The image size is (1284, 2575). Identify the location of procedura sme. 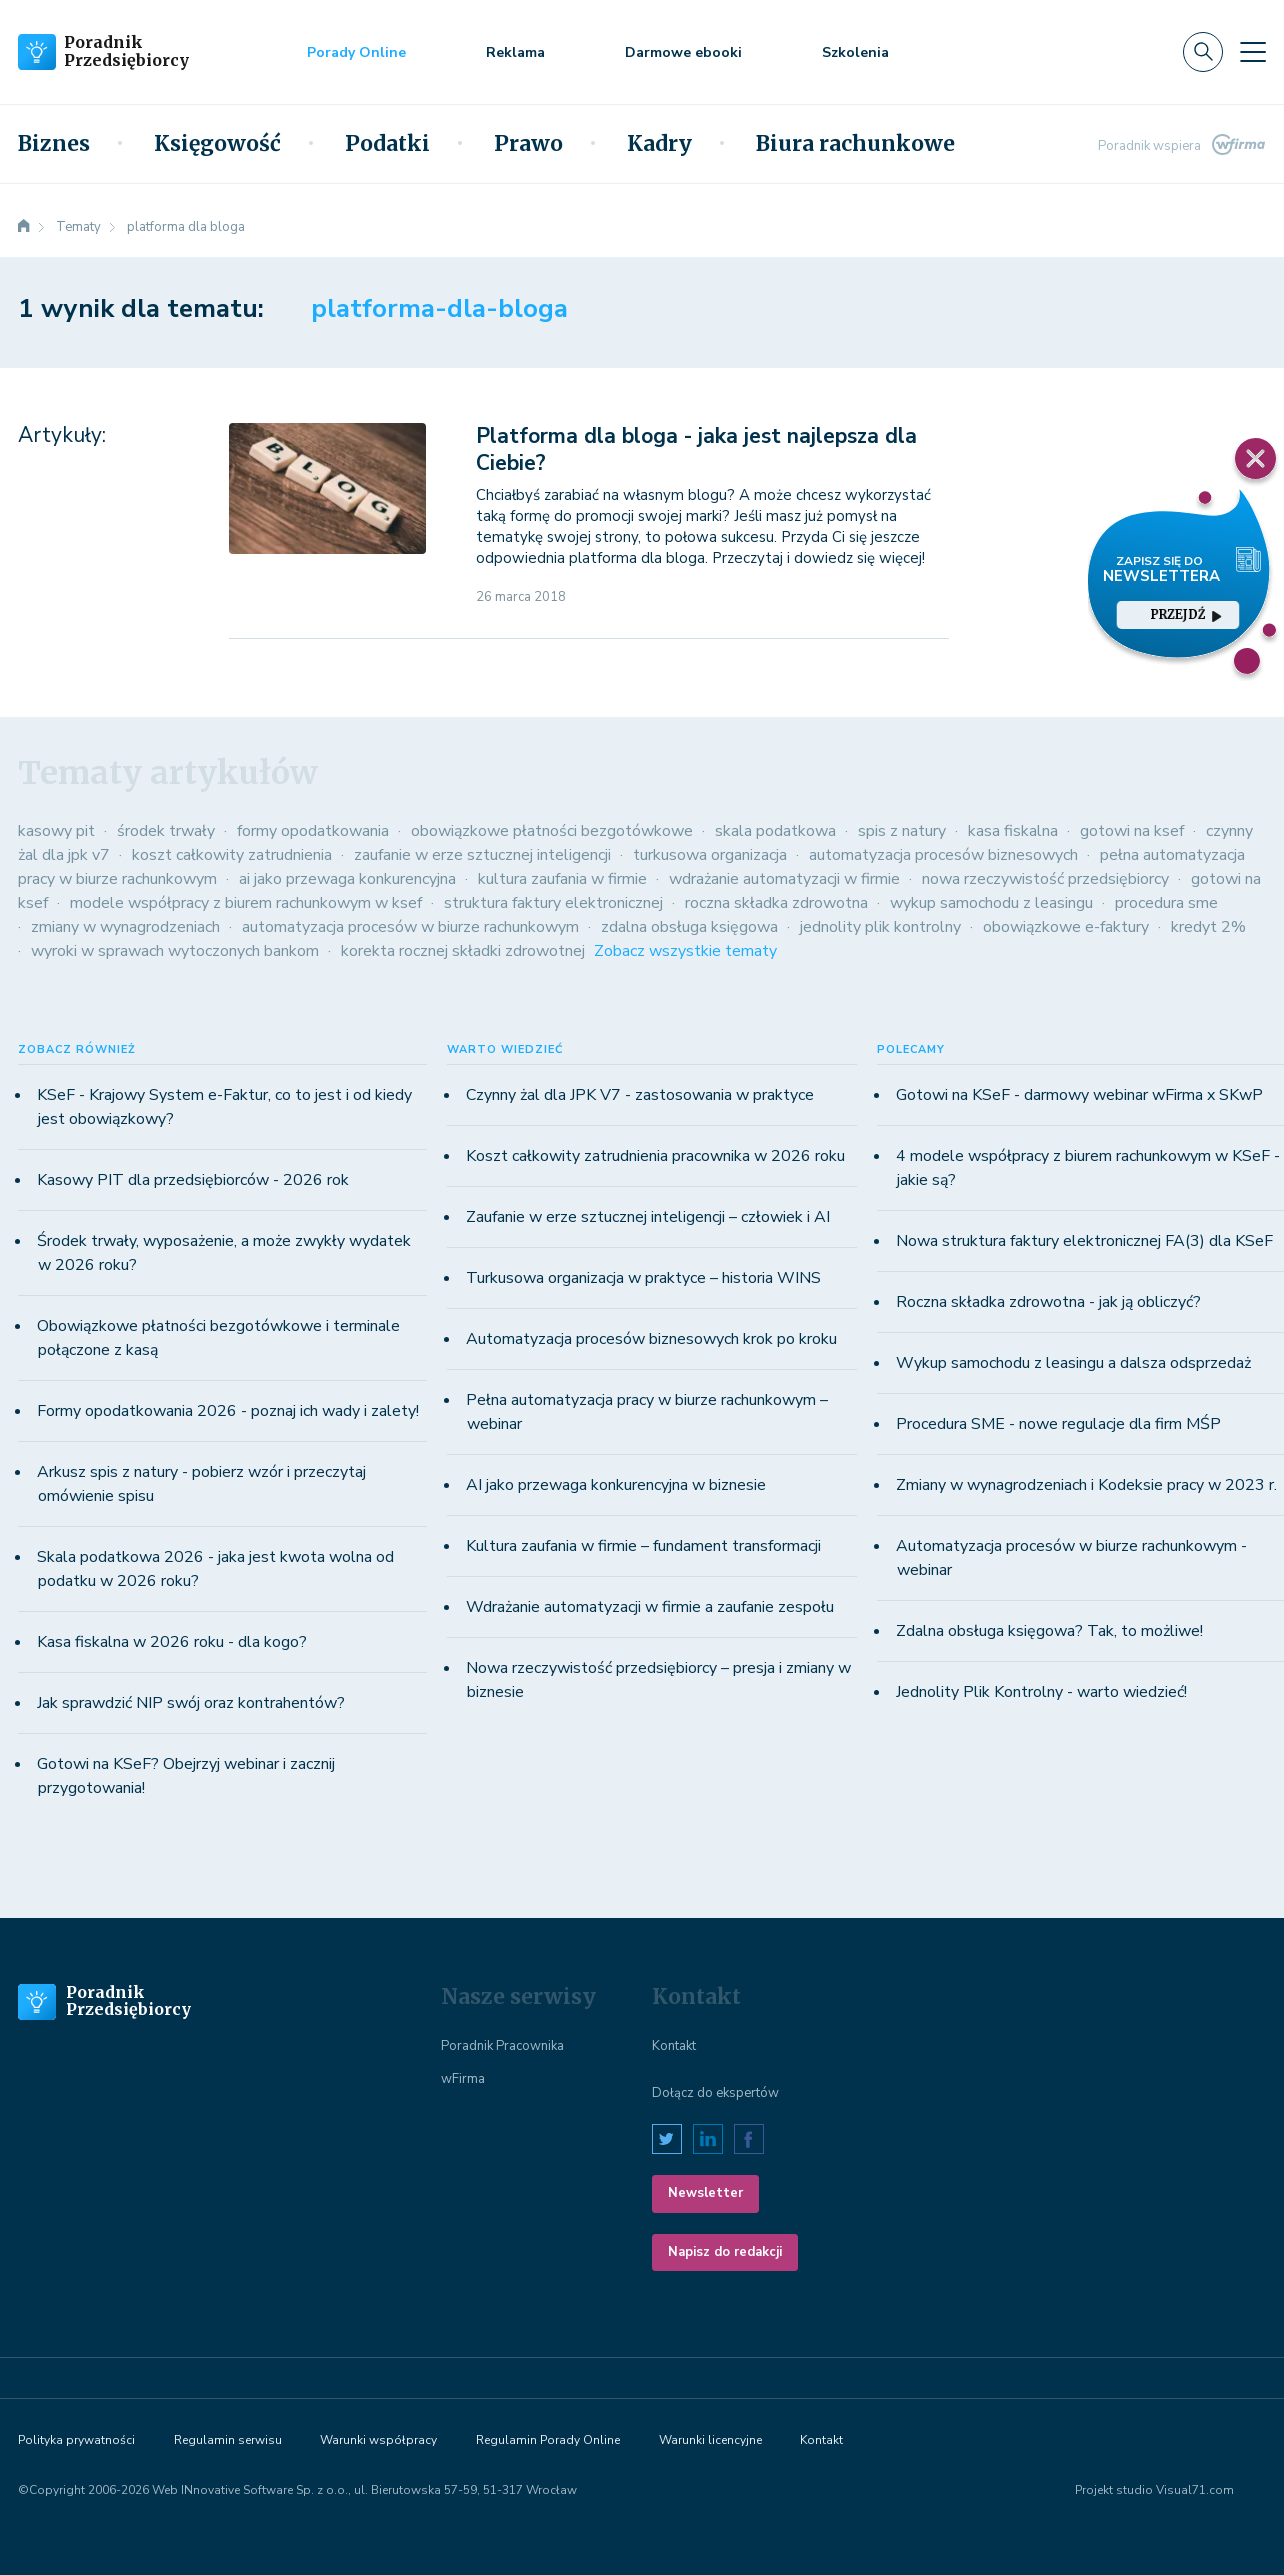
(1166, 903).